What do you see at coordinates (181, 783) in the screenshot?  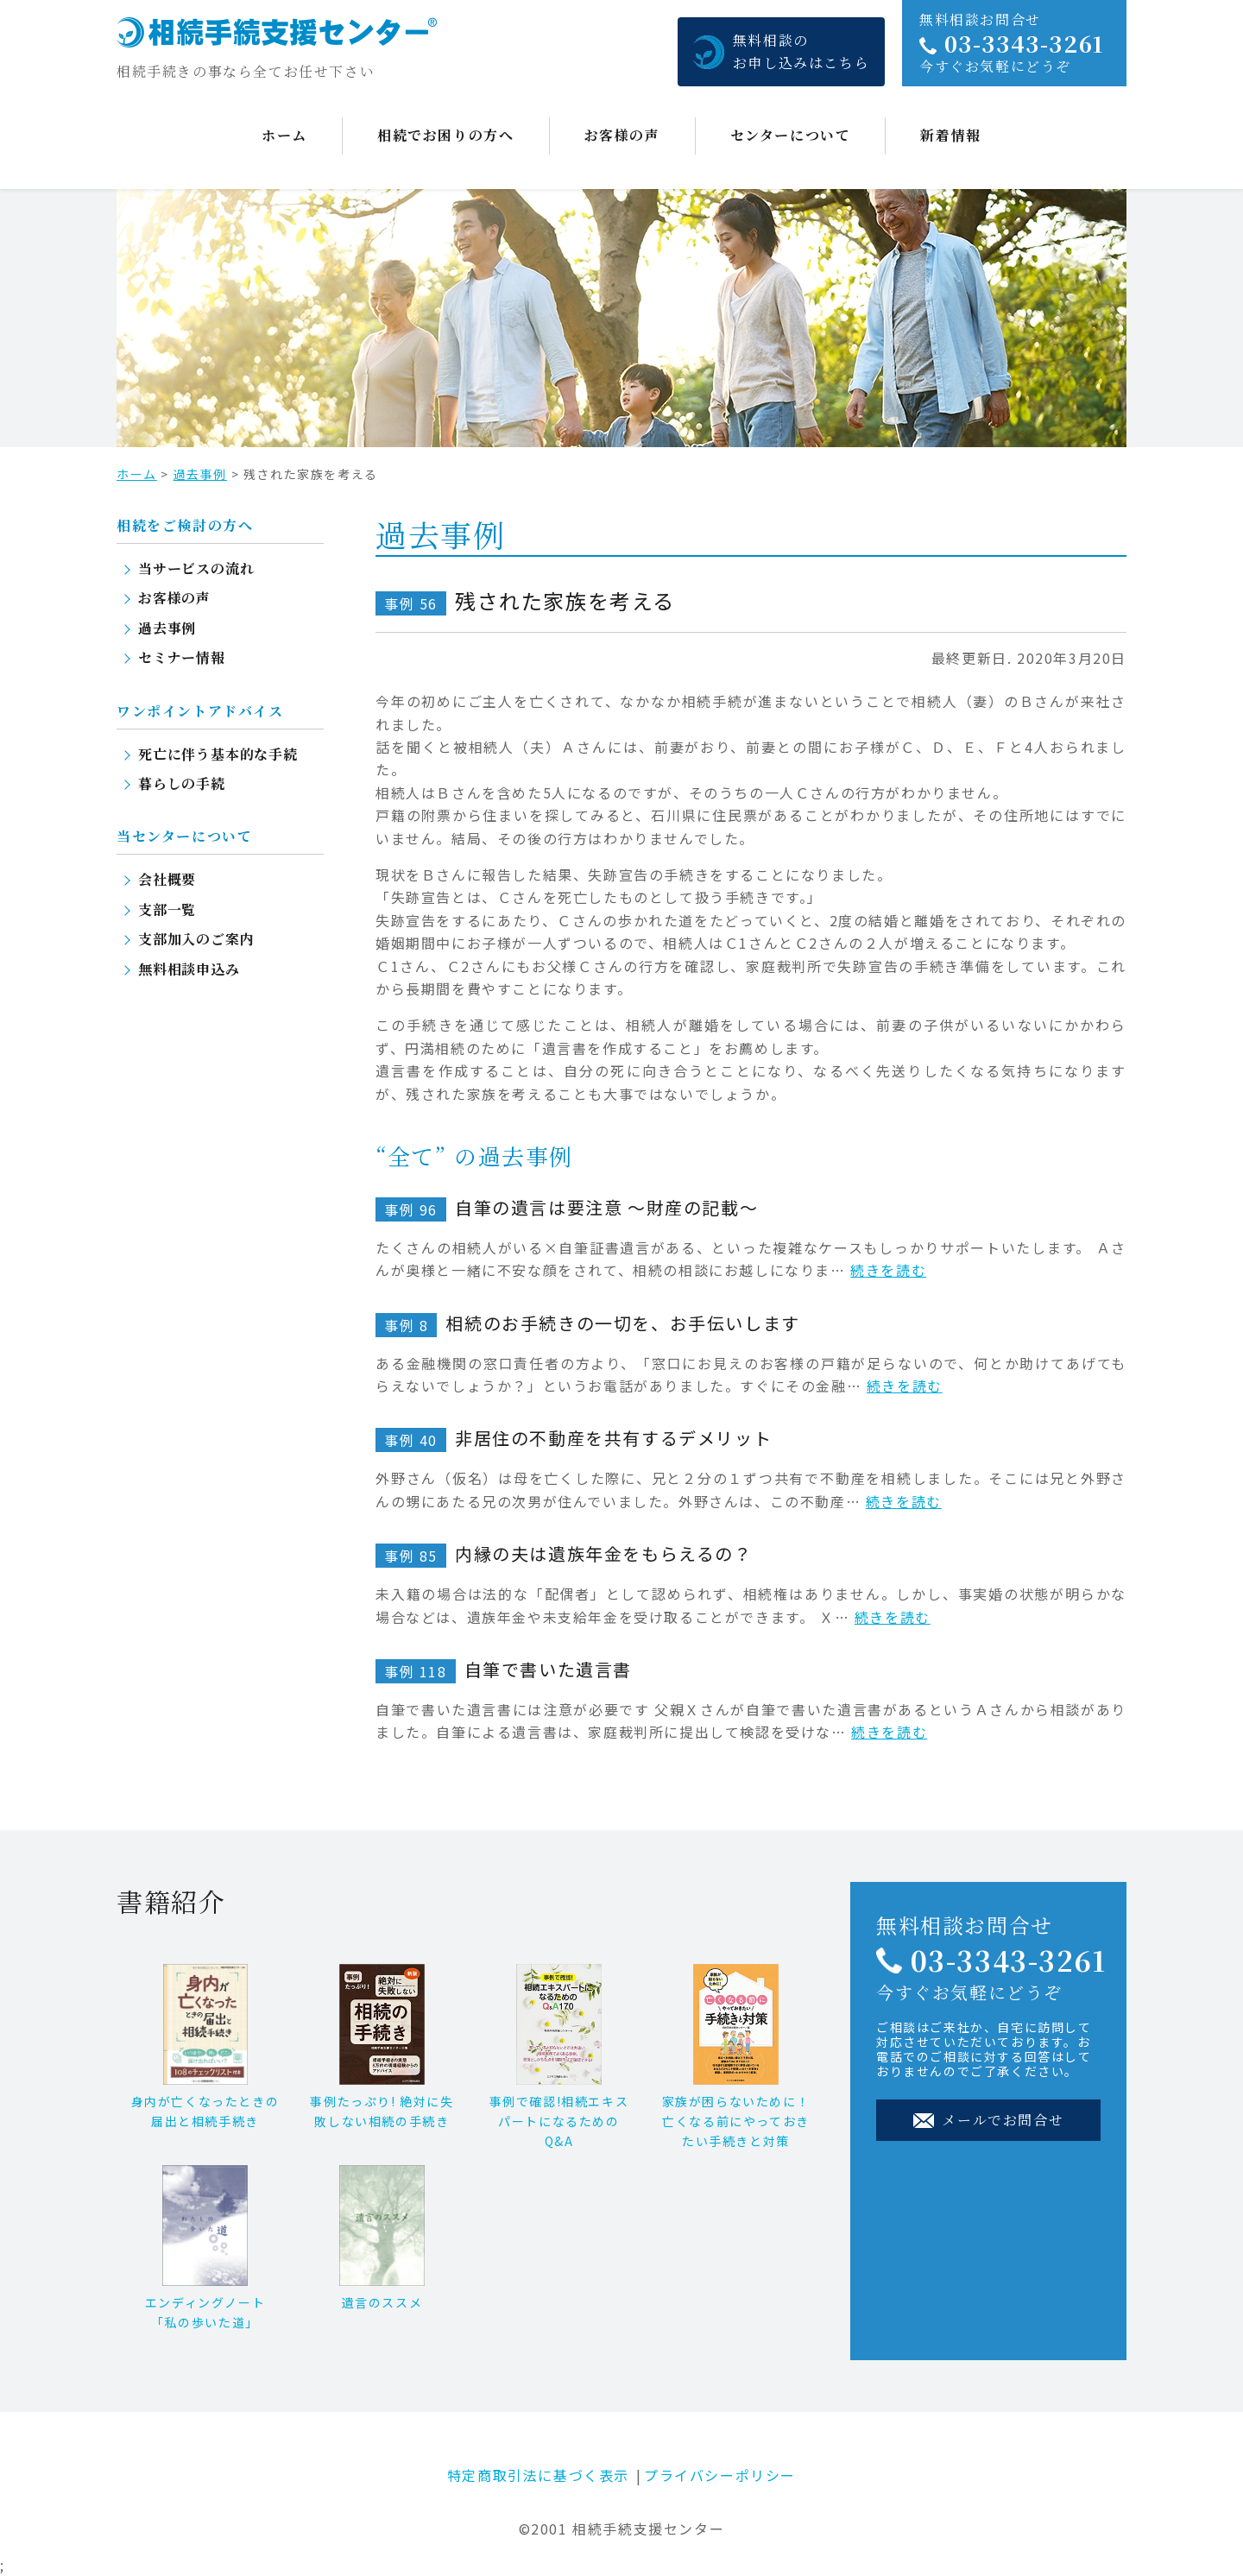 I see `暮らしの手続` at bounding box center [181, 783].